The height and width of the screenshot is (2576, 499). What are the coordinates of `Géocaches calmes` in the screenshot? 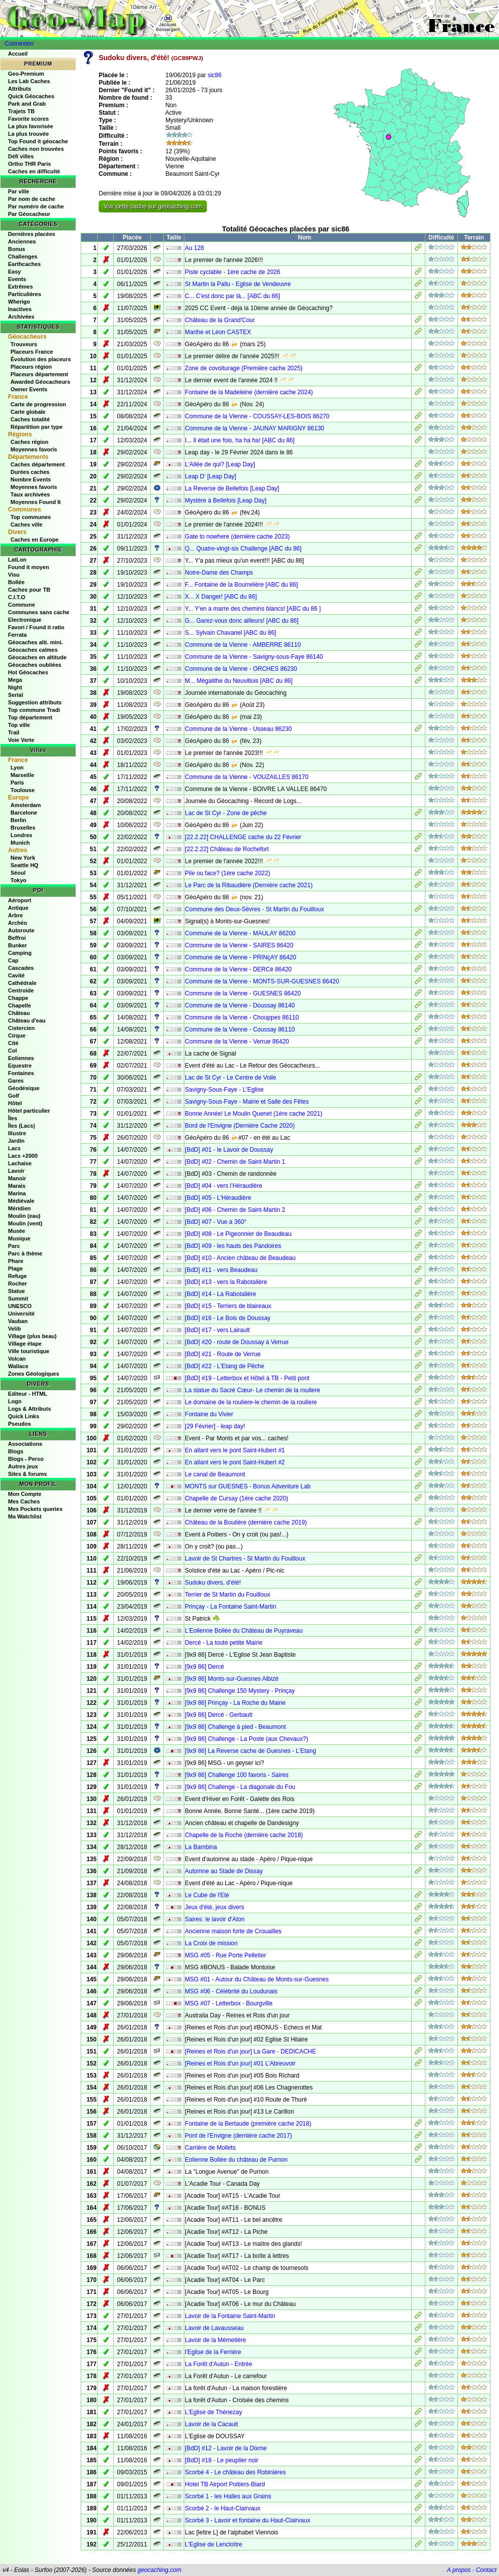 It's located at (33, 650).